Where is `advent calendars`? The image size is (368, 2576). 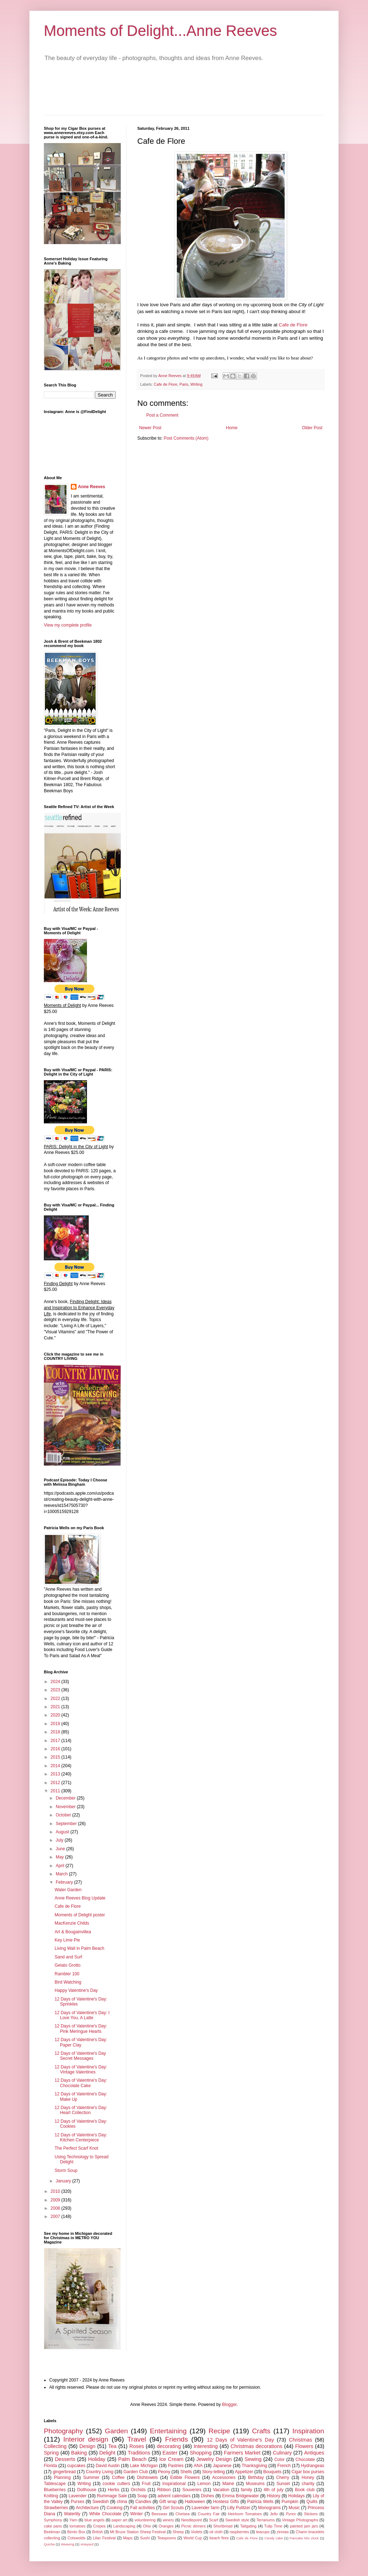
advent calendars is located at coordinates (173, 2495).